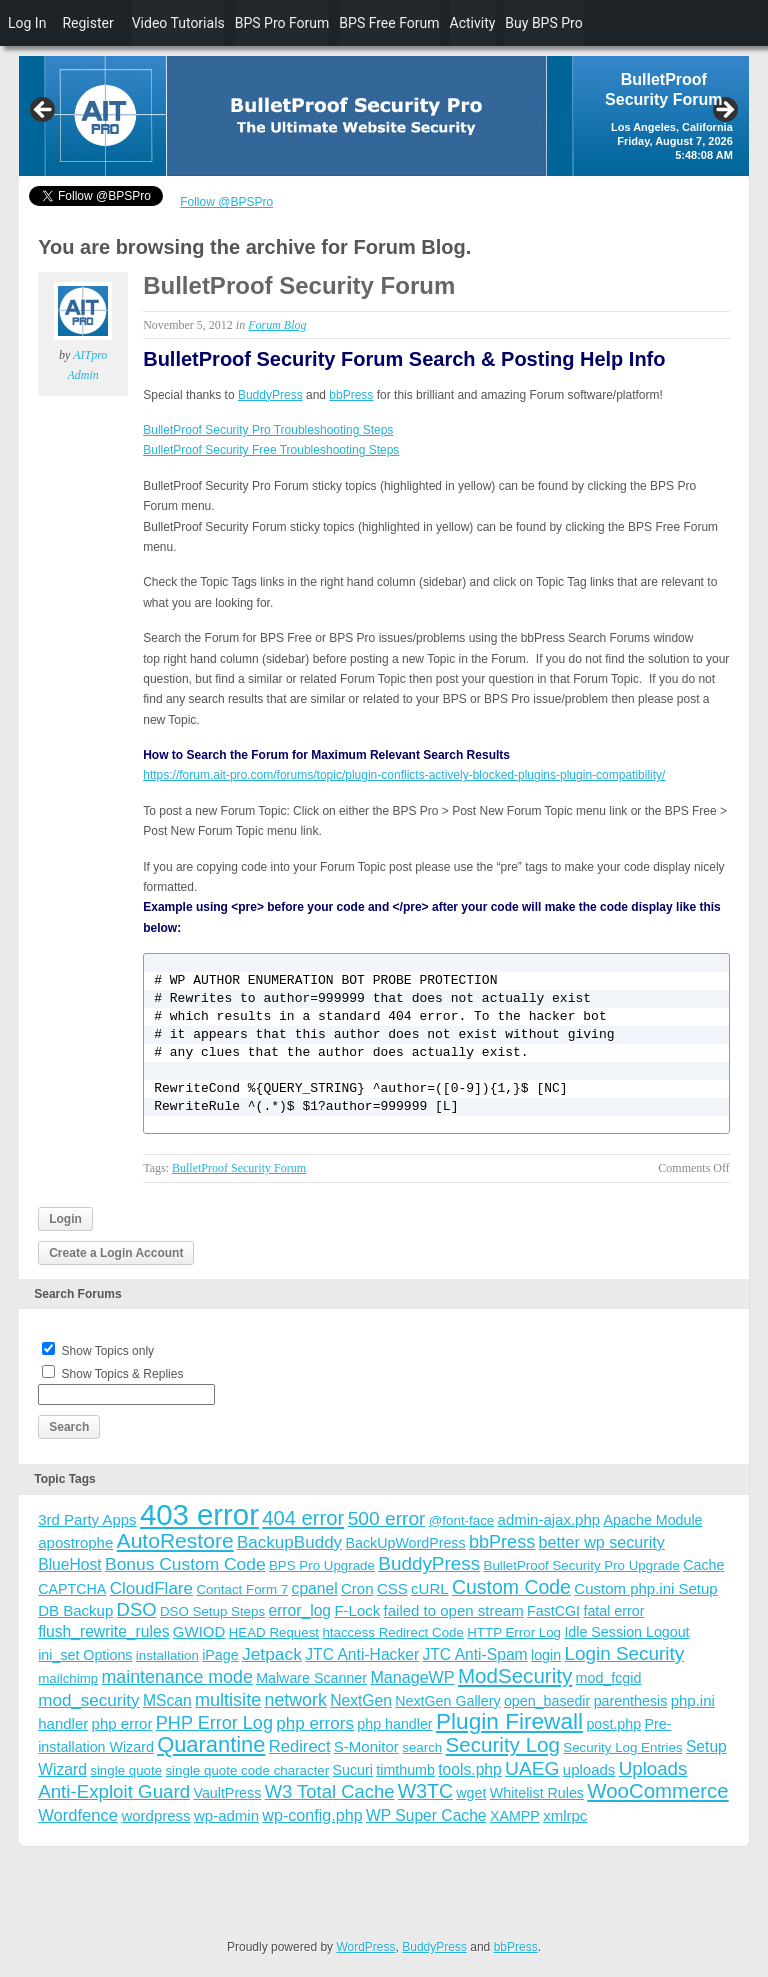  Describe the element at coordinates (69, 1564) in the screenshot. I see `BlueHost [BlueHost (6 items)]` at that location.